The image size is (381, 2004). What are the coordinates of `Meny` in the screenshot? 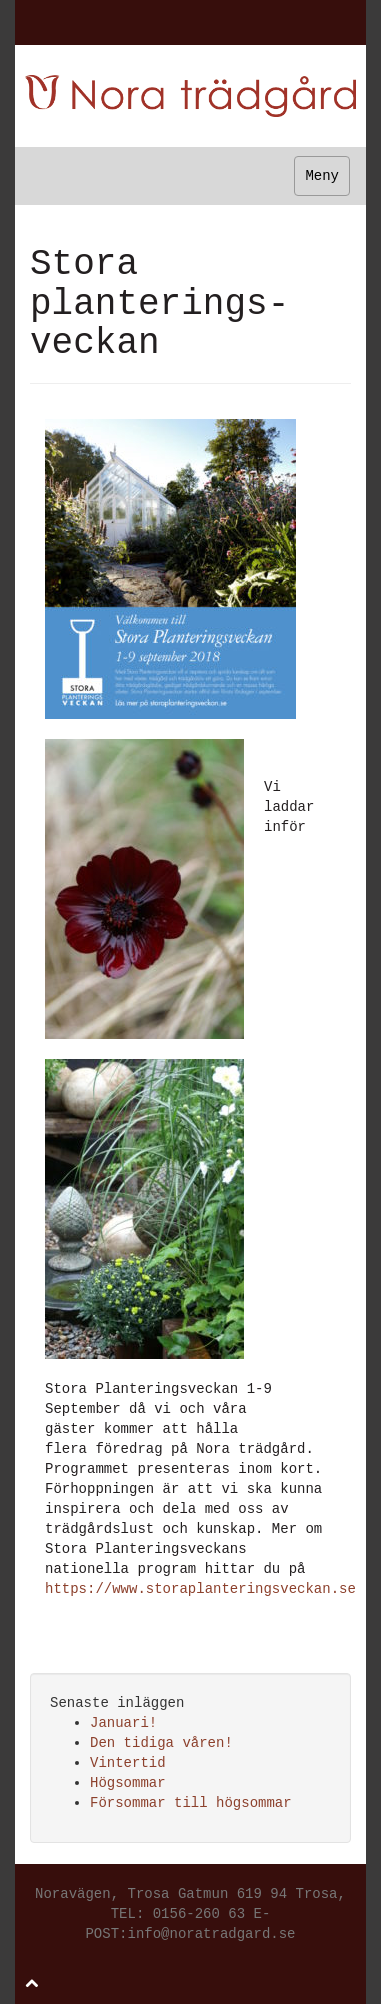 It's located at (322, 176).